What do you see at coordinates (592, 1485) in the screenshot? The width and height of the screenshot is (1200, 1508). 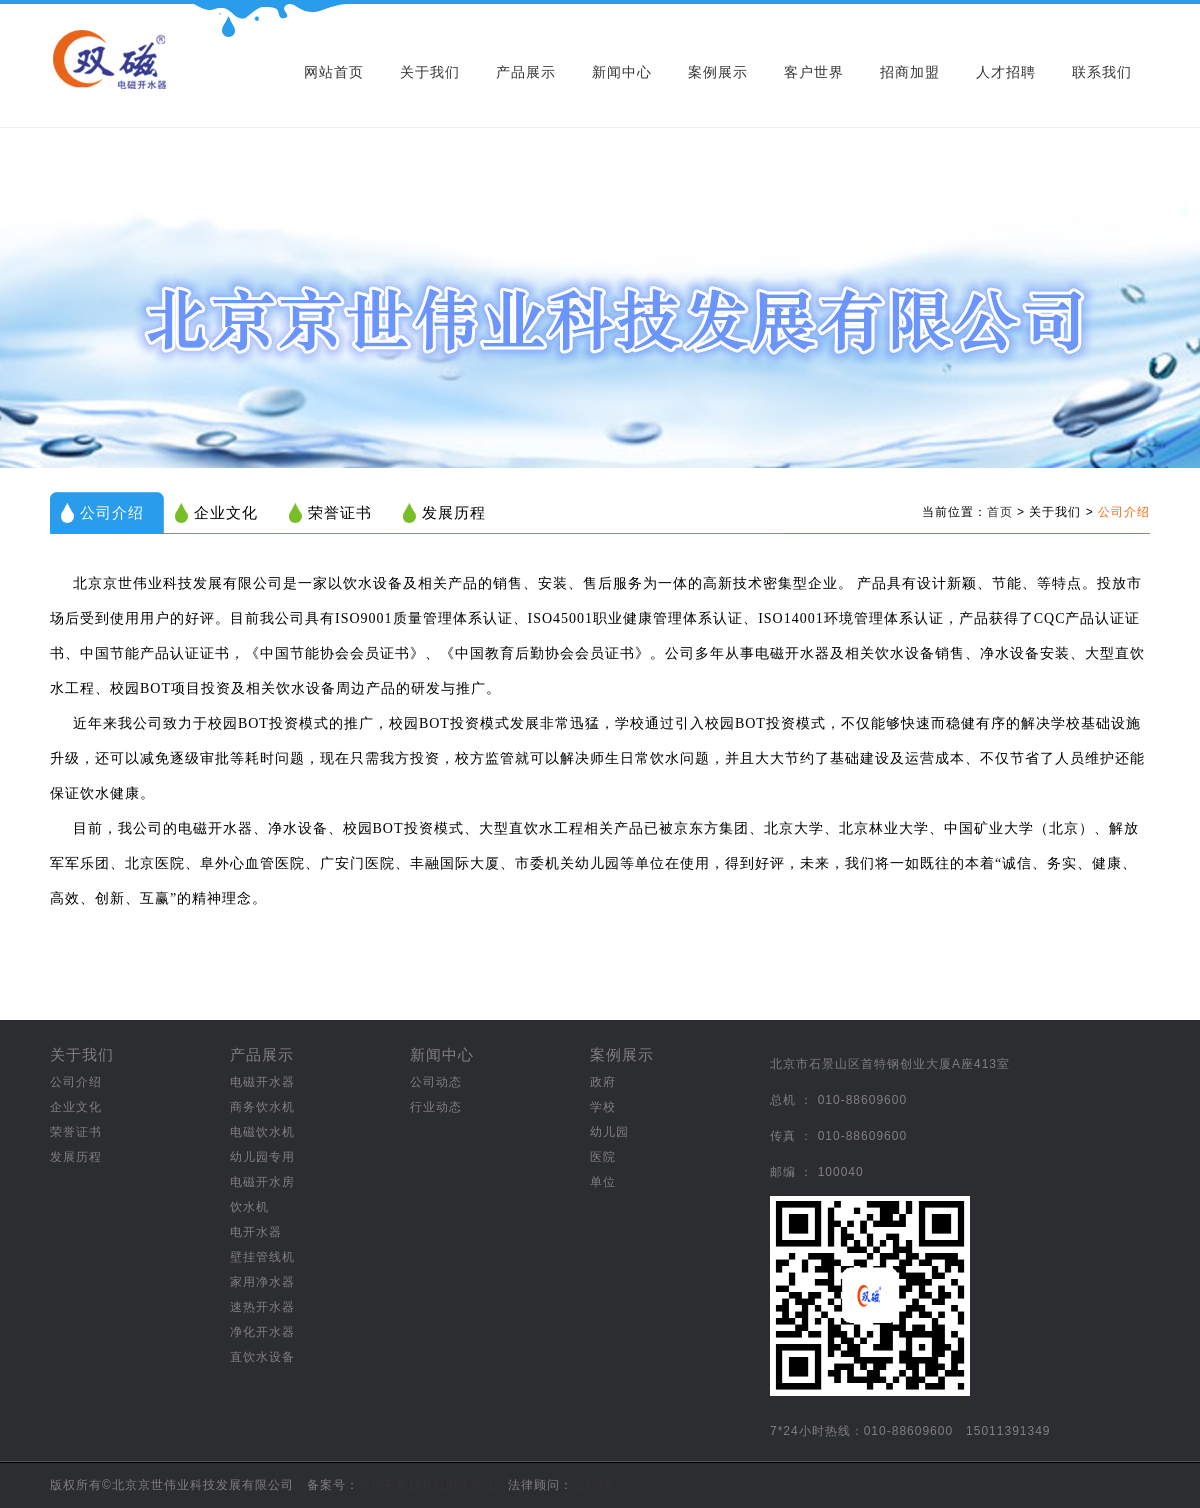 I see `王琮玮` at bounding box center [592, 1485].